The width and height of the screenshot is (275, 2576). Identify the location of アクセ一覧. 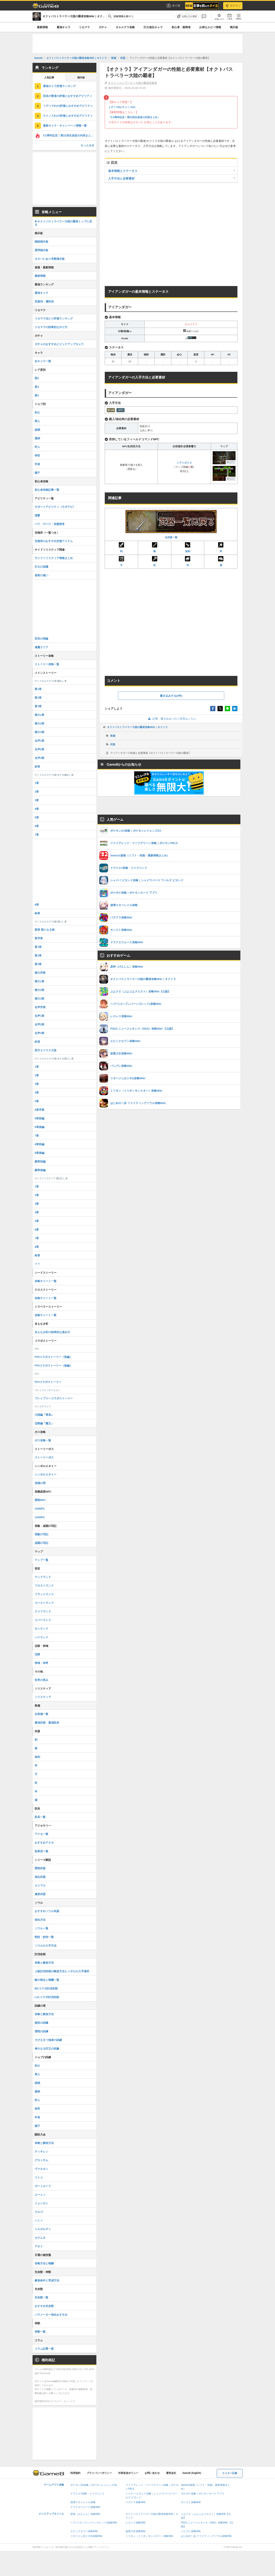
(41, 1834).